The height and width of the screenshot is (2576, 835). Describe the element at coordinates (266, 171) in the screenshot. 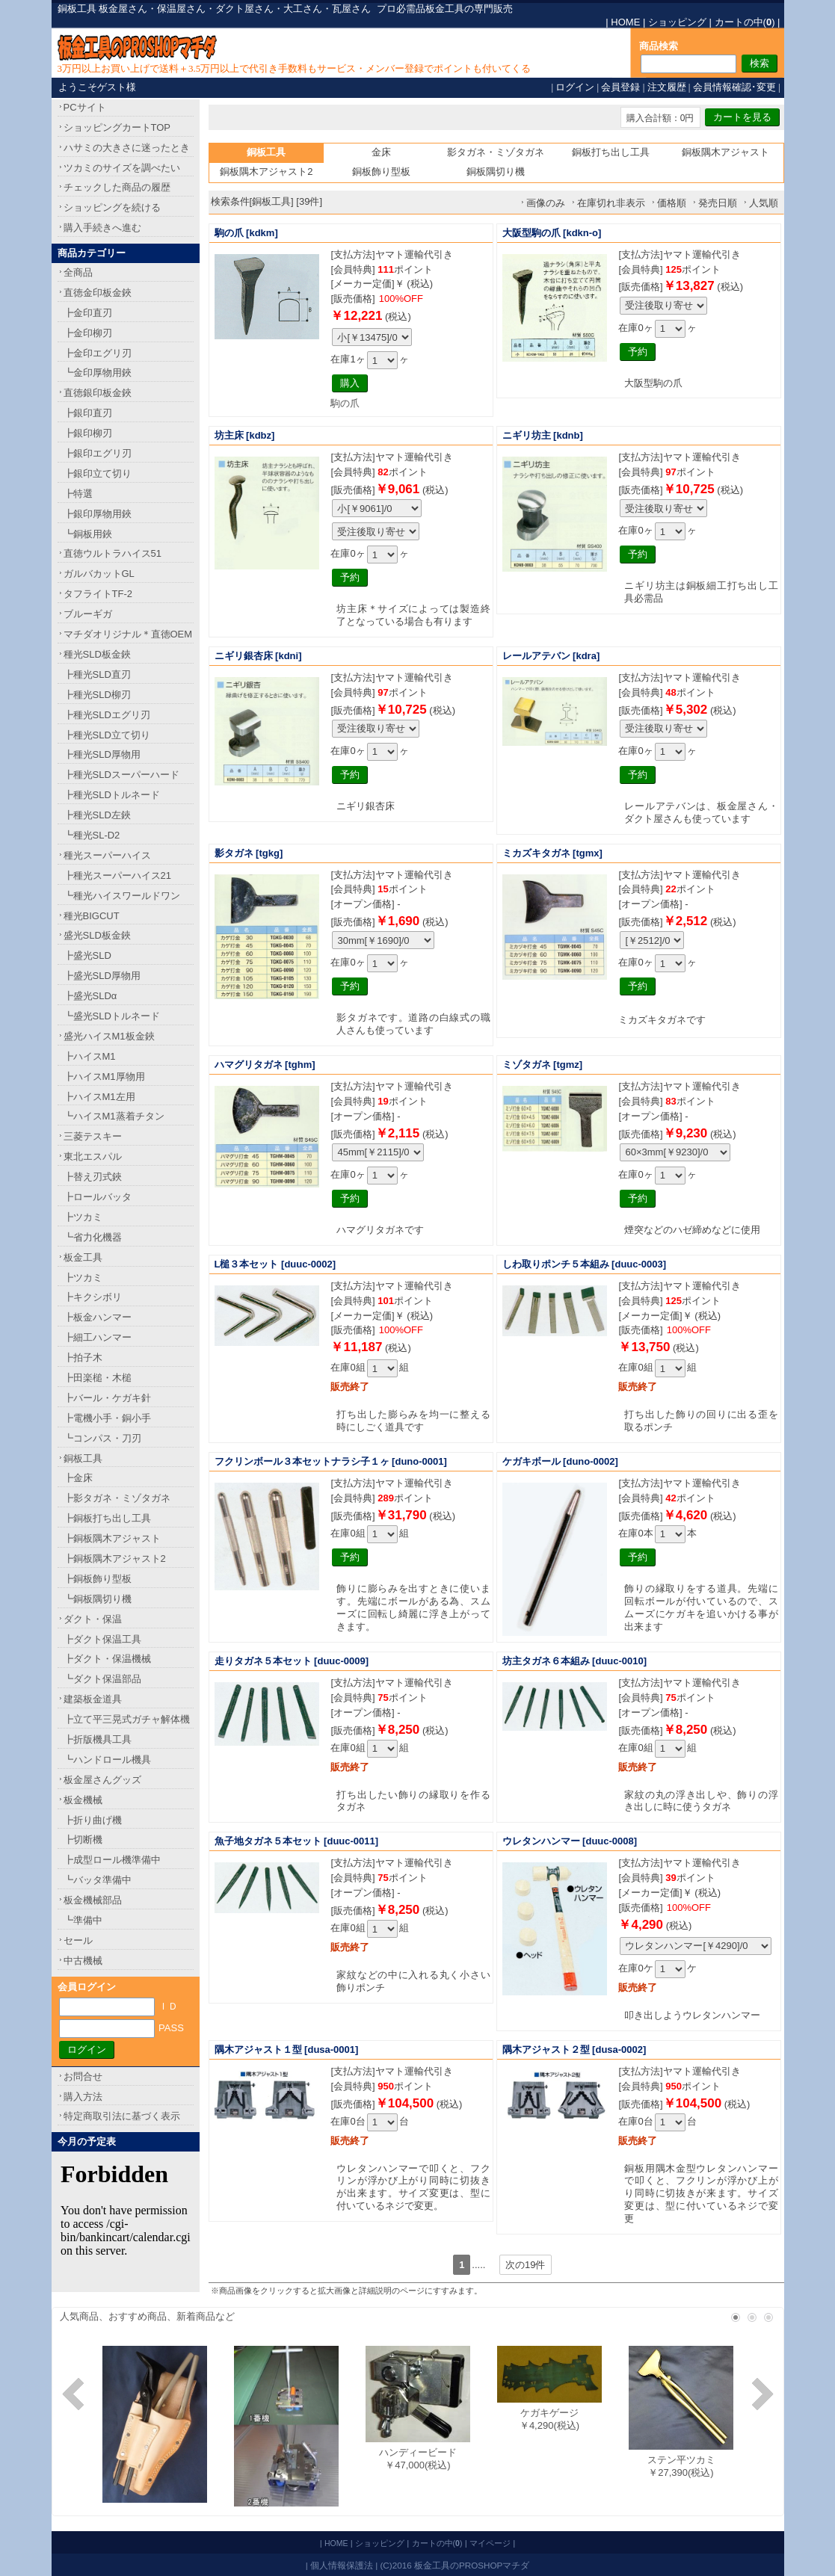

I see `銅板隅木アジャスト2` at that location.